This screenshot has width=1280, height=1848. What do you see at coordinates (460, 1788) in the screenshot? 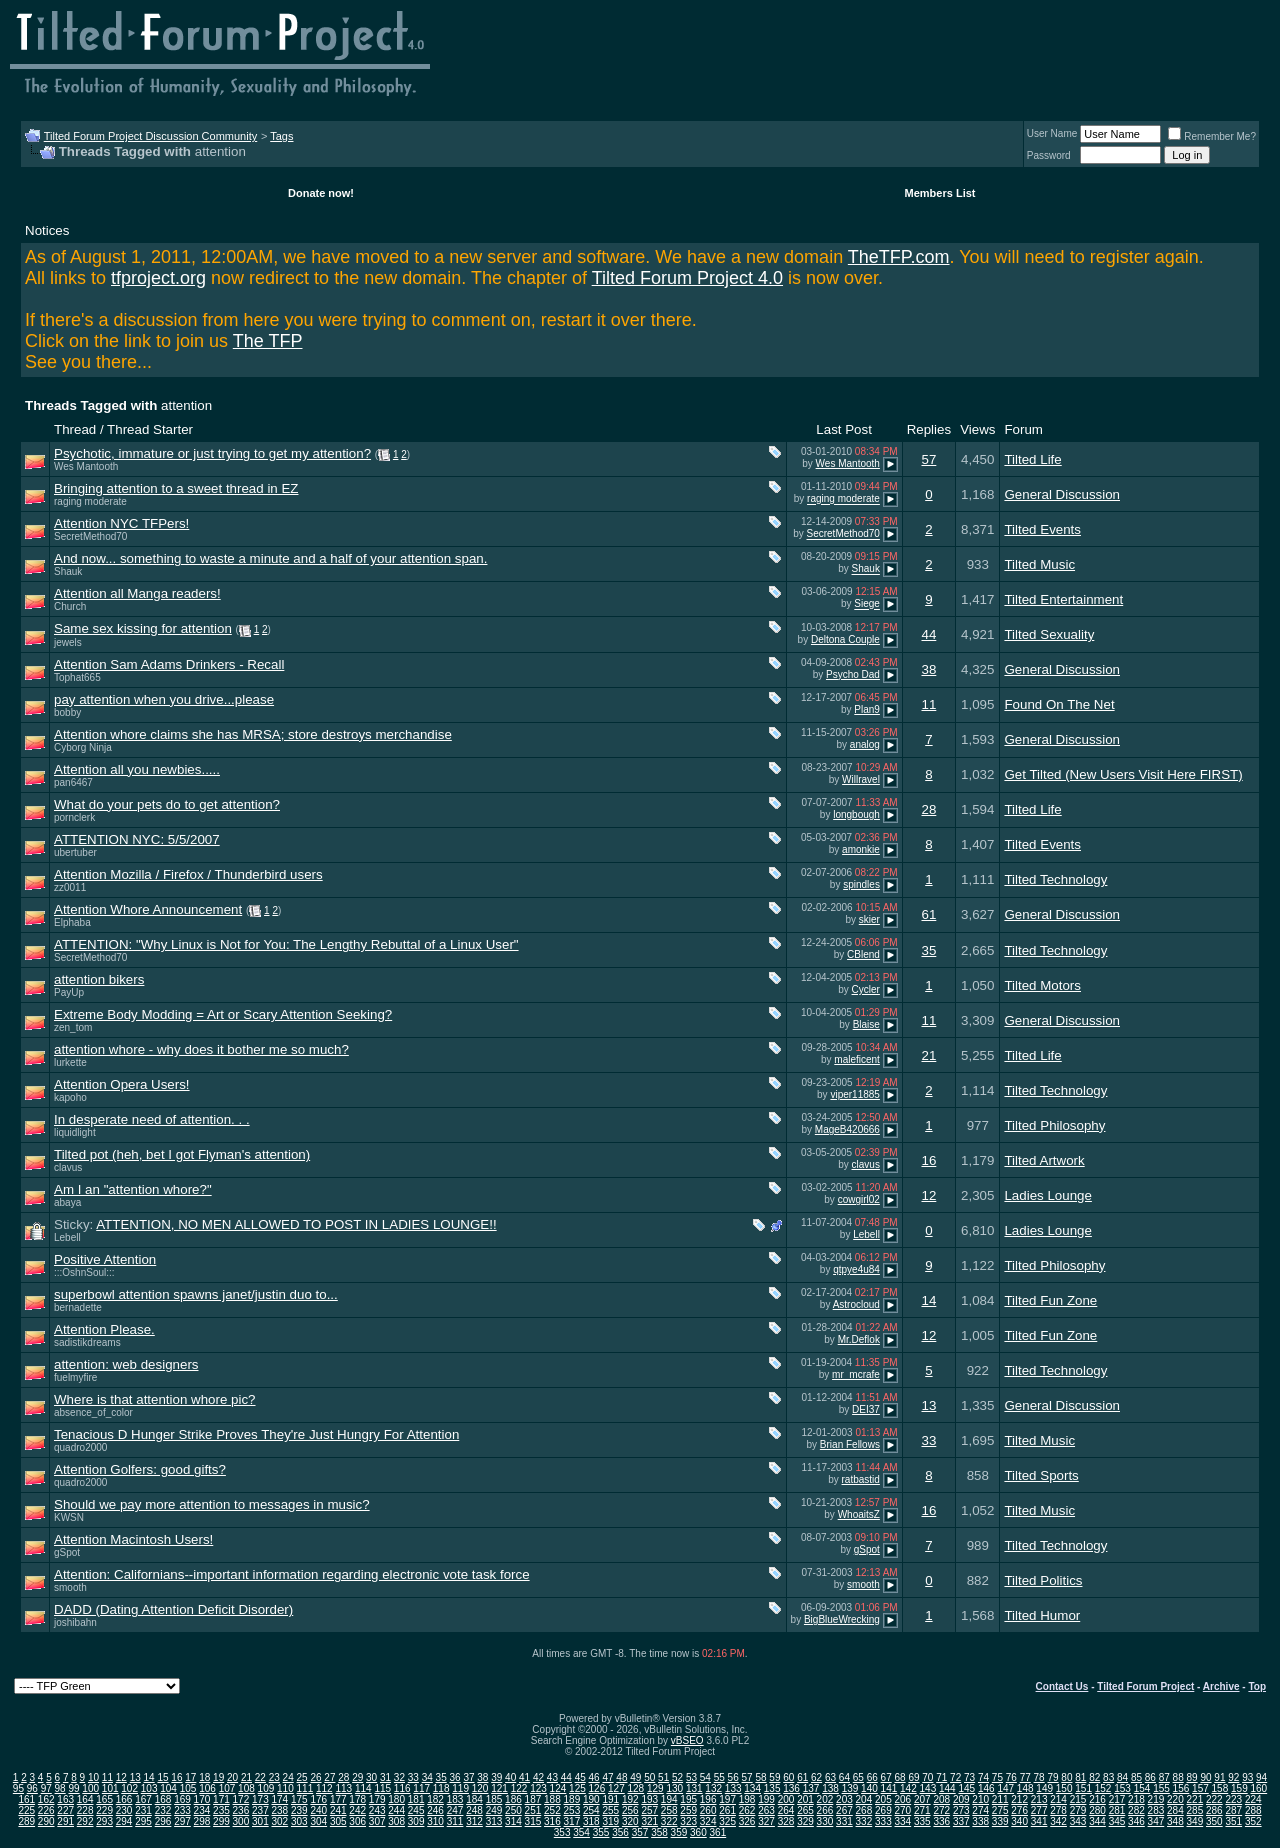
I see `119` at bounding box center [460, 1788].